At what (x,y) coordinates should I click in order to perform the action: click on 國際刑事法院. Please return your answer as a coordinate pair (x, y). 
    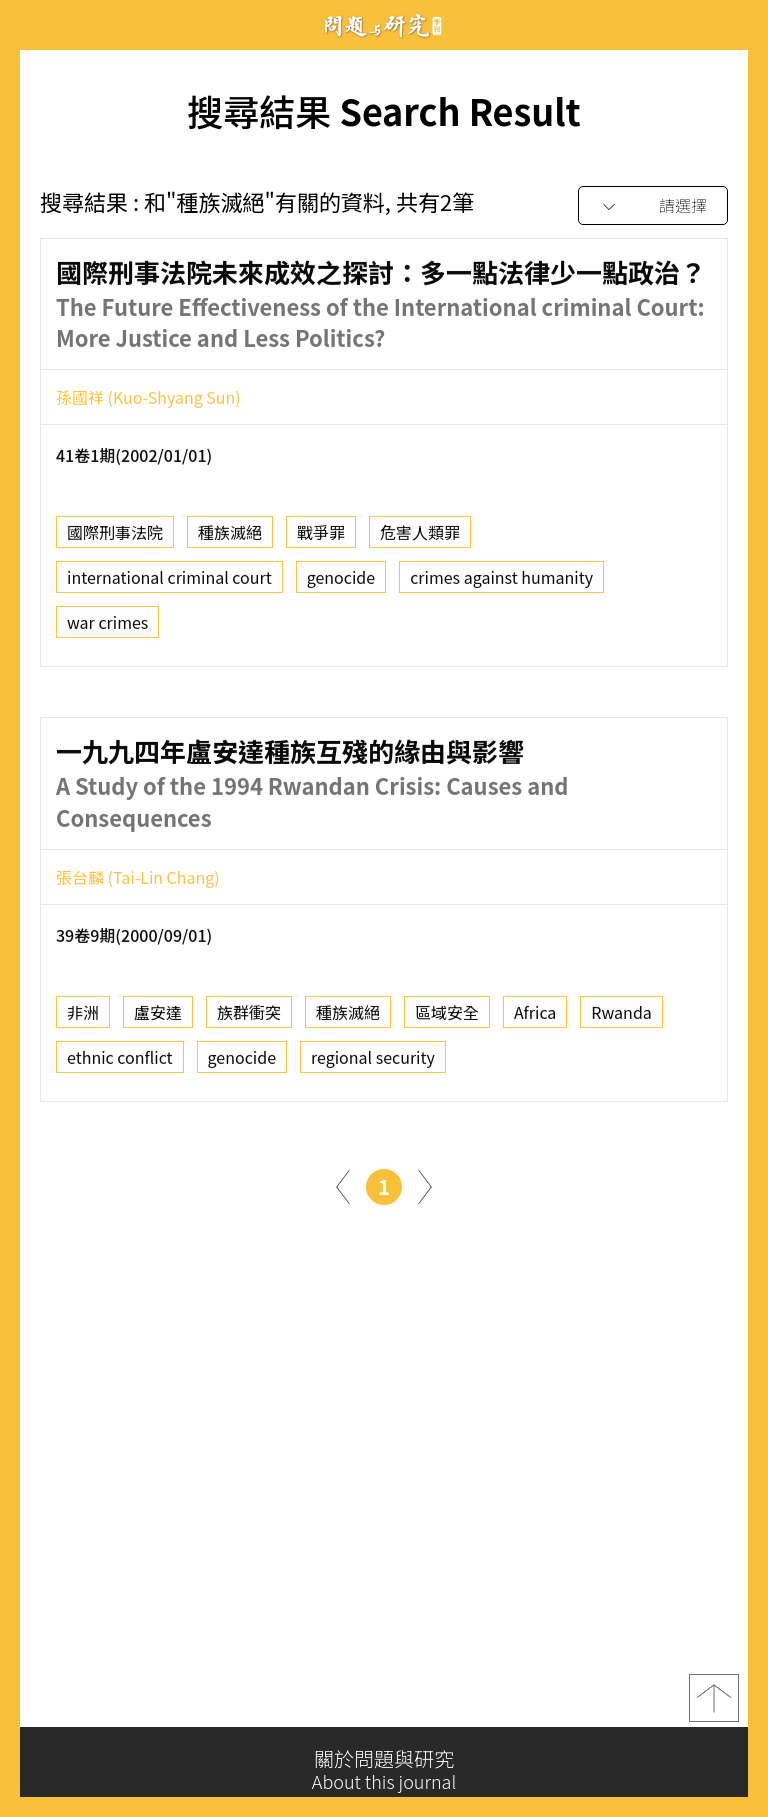
    Looking at the image, I should click on (115, 539).